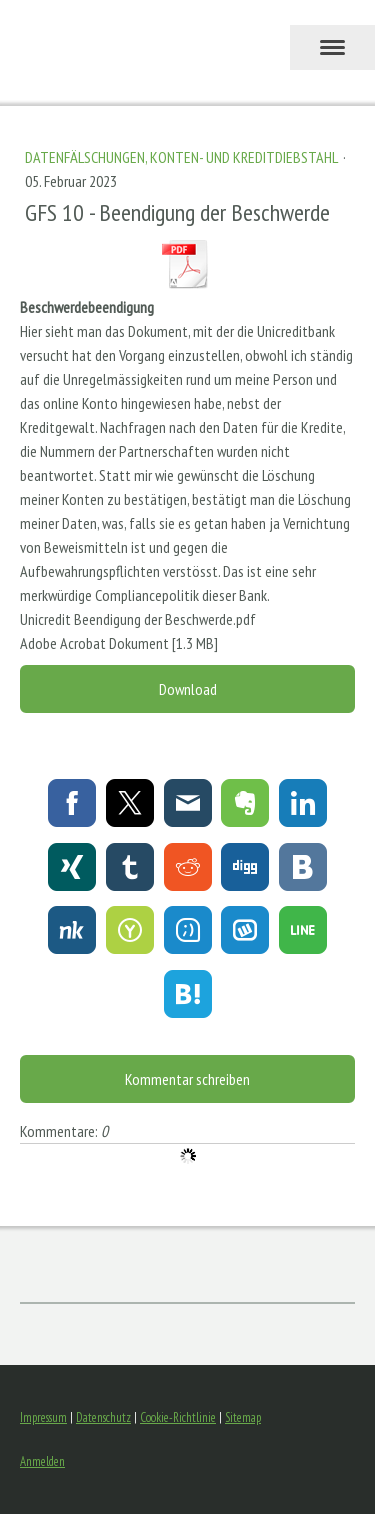 This screenshot has width=375, height=1514. I want to click on Cookie-Richtlinie, so click(178, 1417).